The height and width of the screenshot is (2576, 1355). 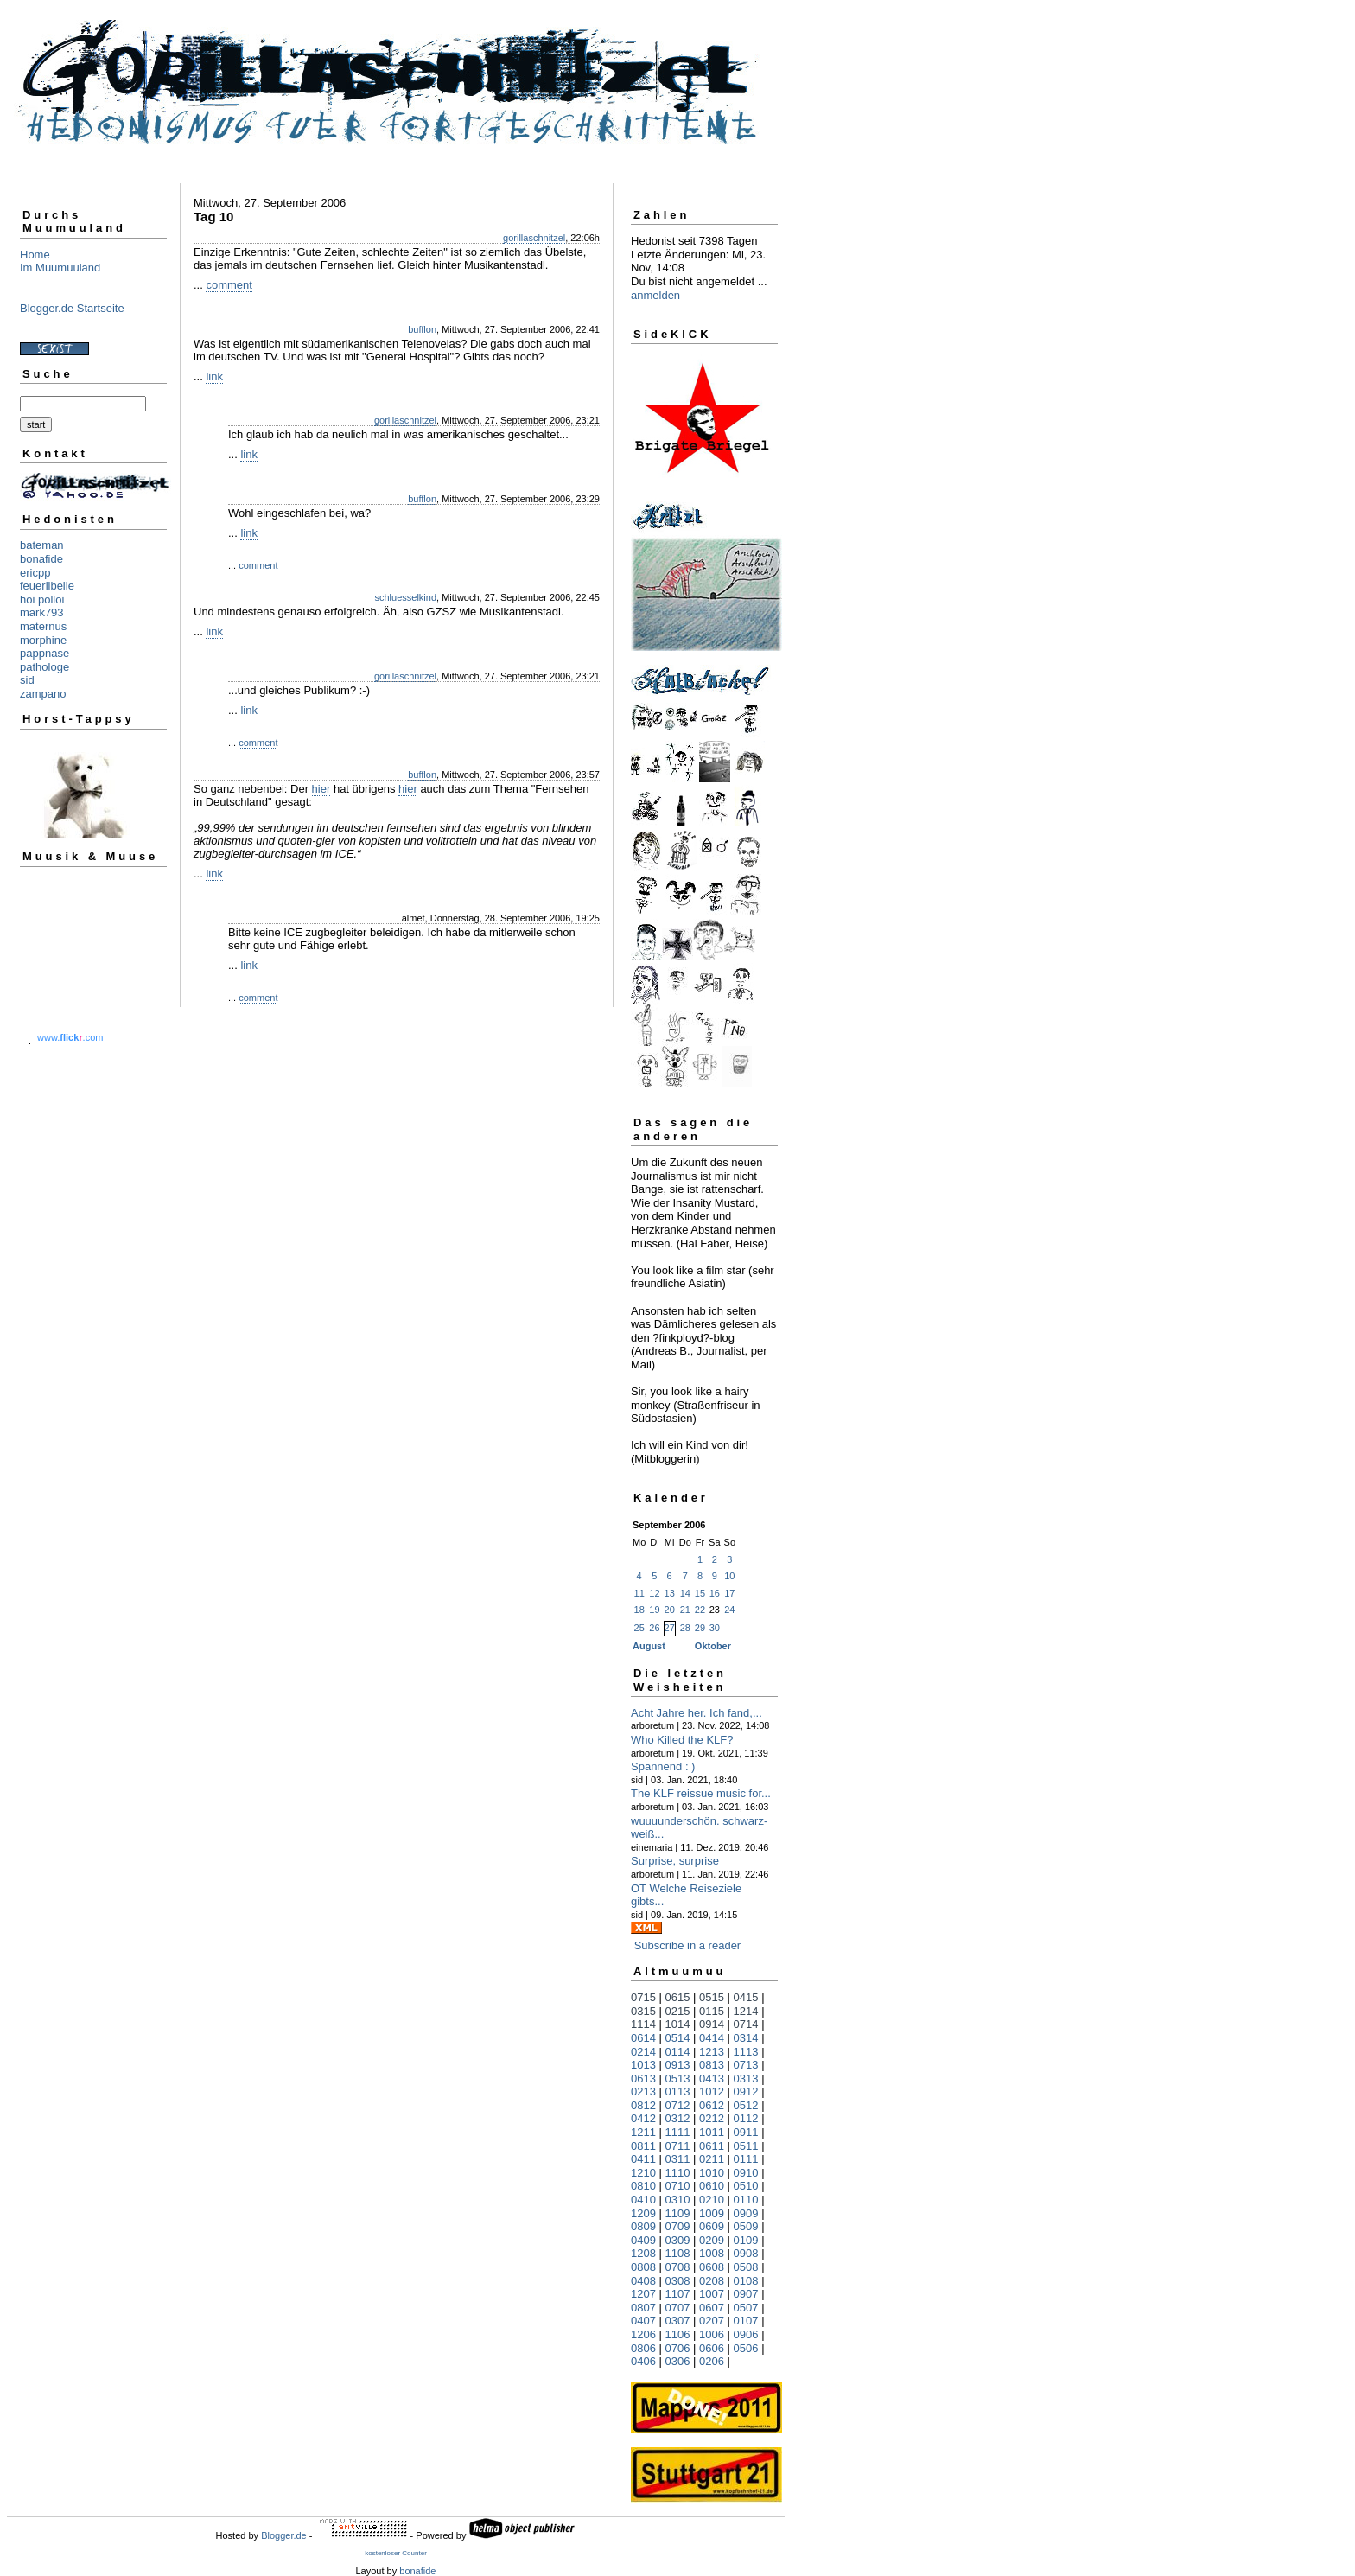 I want to click on 0908, so click(x=746, y=2253).